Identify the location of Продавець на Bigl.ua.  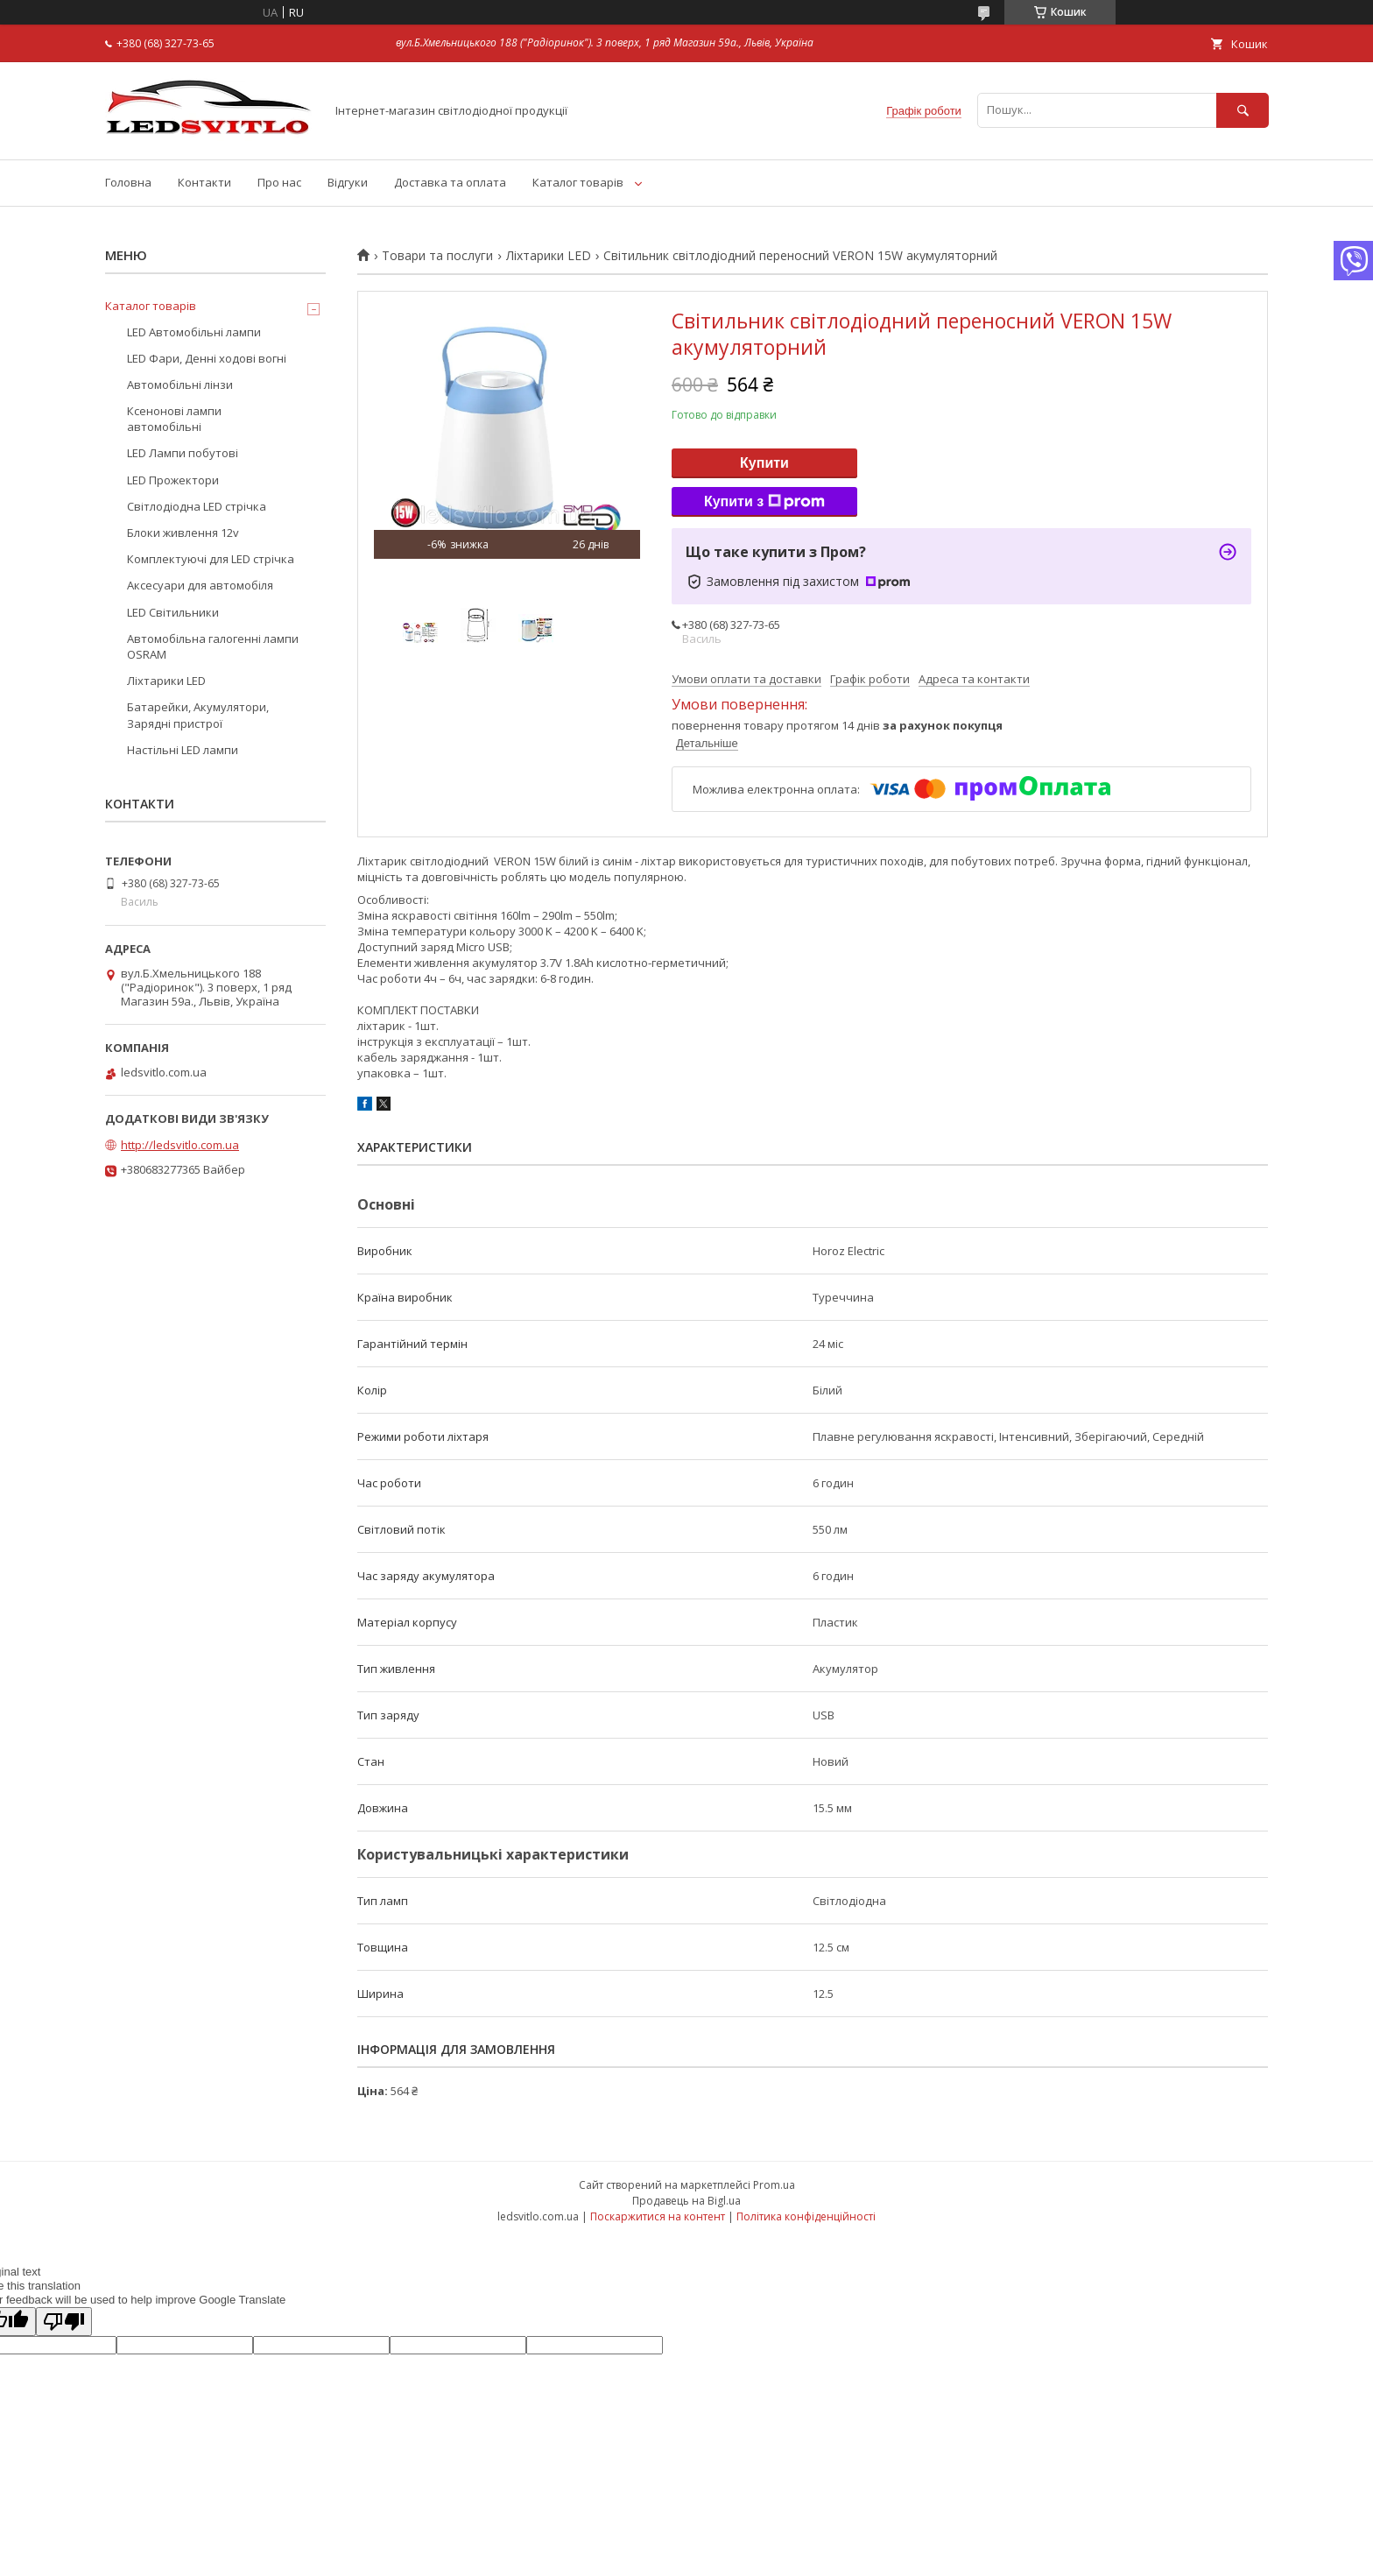
(686, 2200).